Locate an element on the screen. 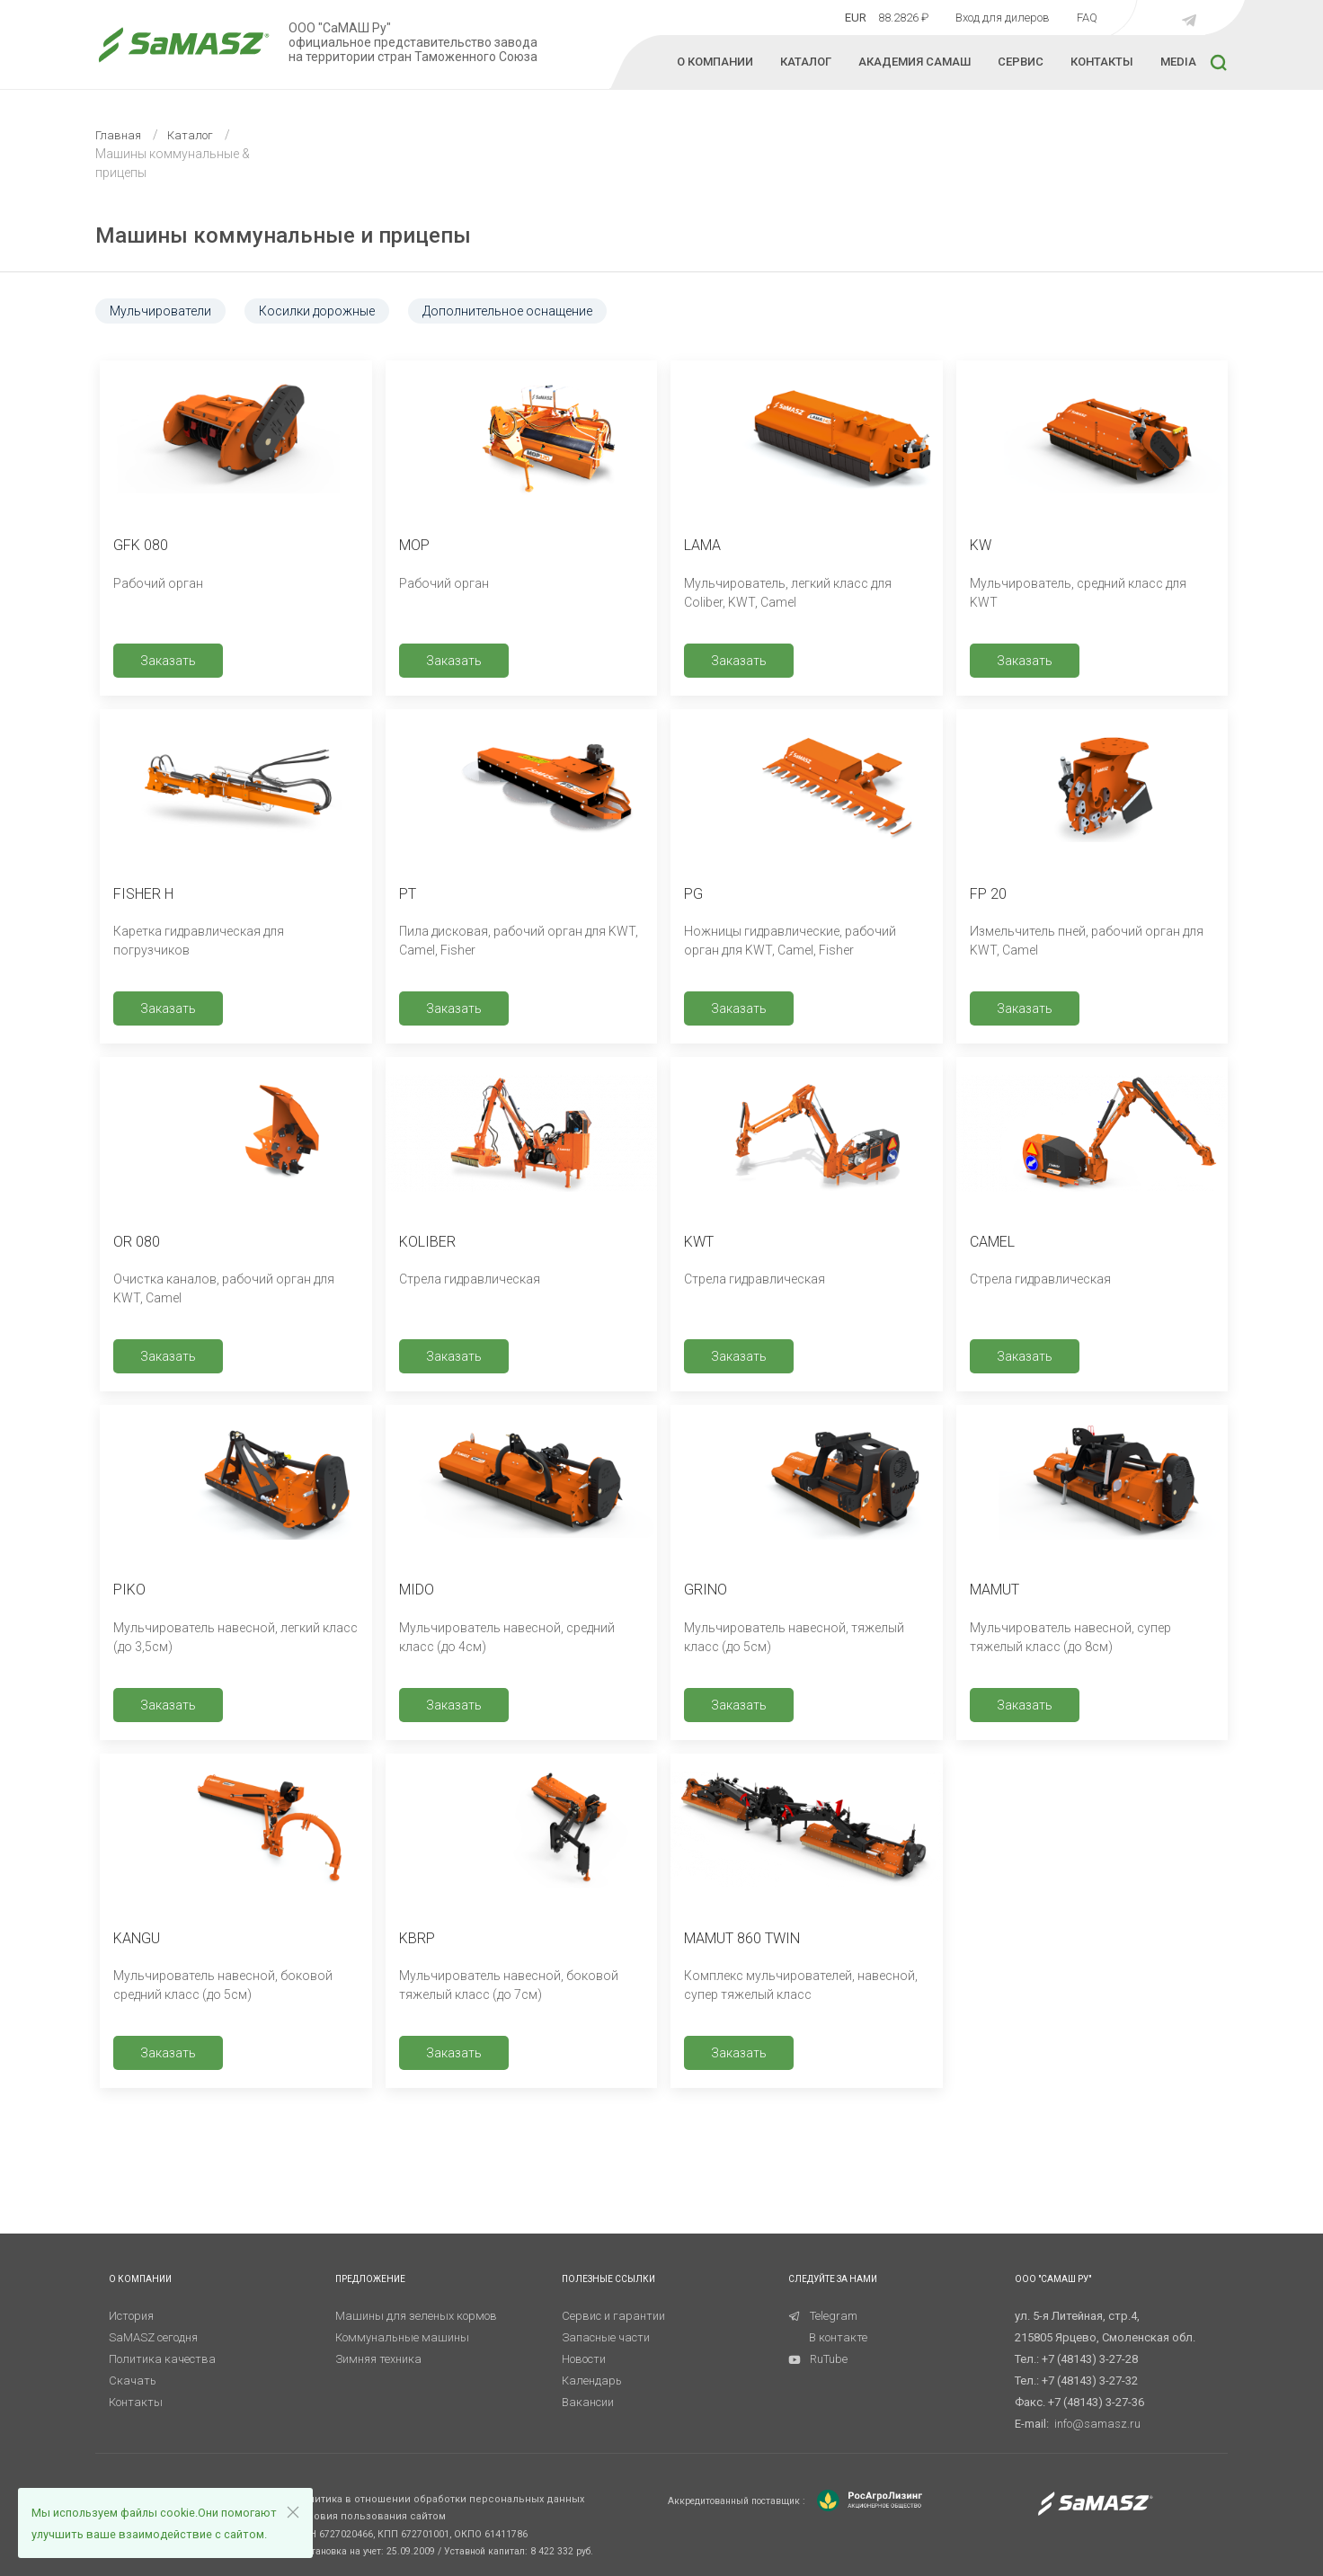  КАТАЛОГ is located at coordinates (805, 61).